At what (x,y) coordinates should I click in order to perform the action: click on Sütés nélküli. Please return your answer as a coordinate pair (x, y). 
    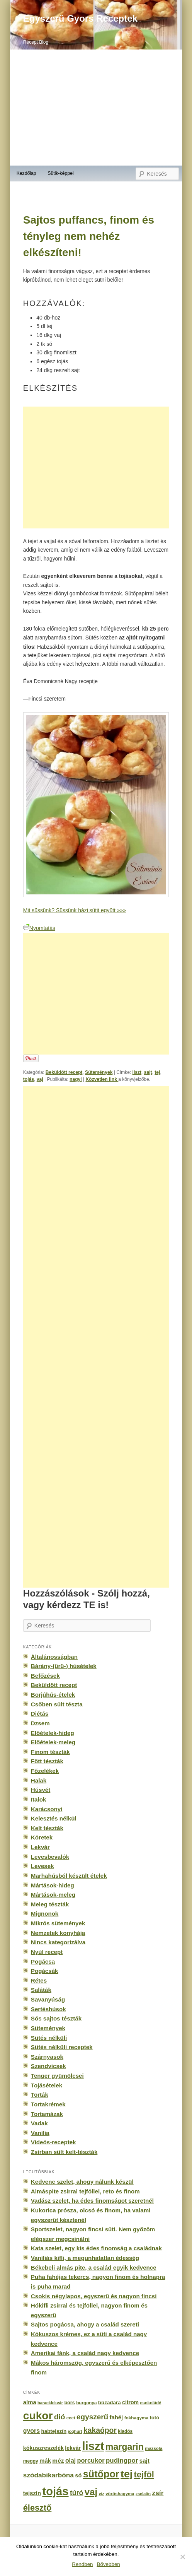
    Looking at the image, I should click on (49, 2037).